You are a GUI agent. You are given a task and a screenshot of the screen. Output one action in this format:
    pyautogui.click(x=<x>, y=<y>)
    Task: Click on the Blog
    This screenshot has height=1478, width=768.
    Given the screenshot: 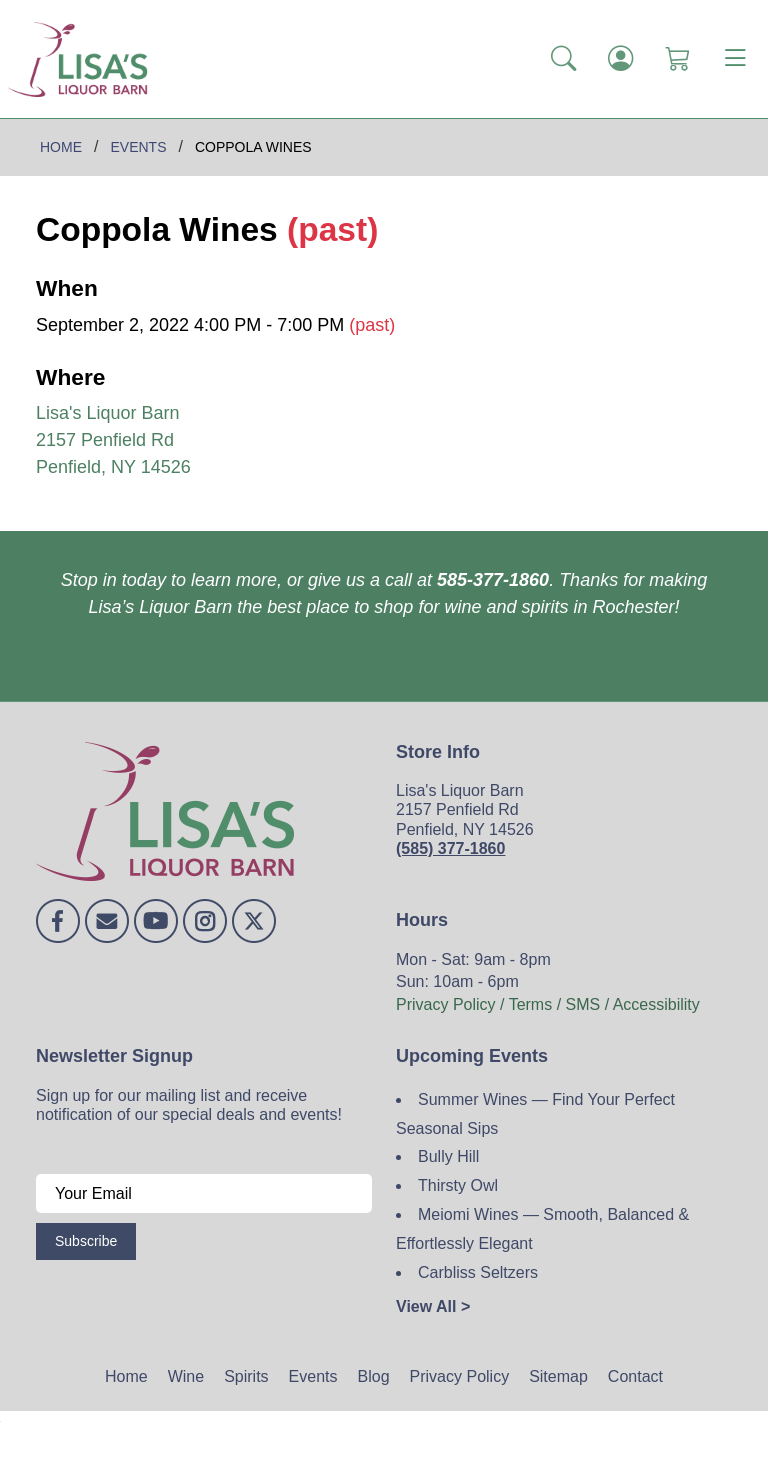 What is the action you would take?
    pyautogui.click(x=374, y=1376)
    